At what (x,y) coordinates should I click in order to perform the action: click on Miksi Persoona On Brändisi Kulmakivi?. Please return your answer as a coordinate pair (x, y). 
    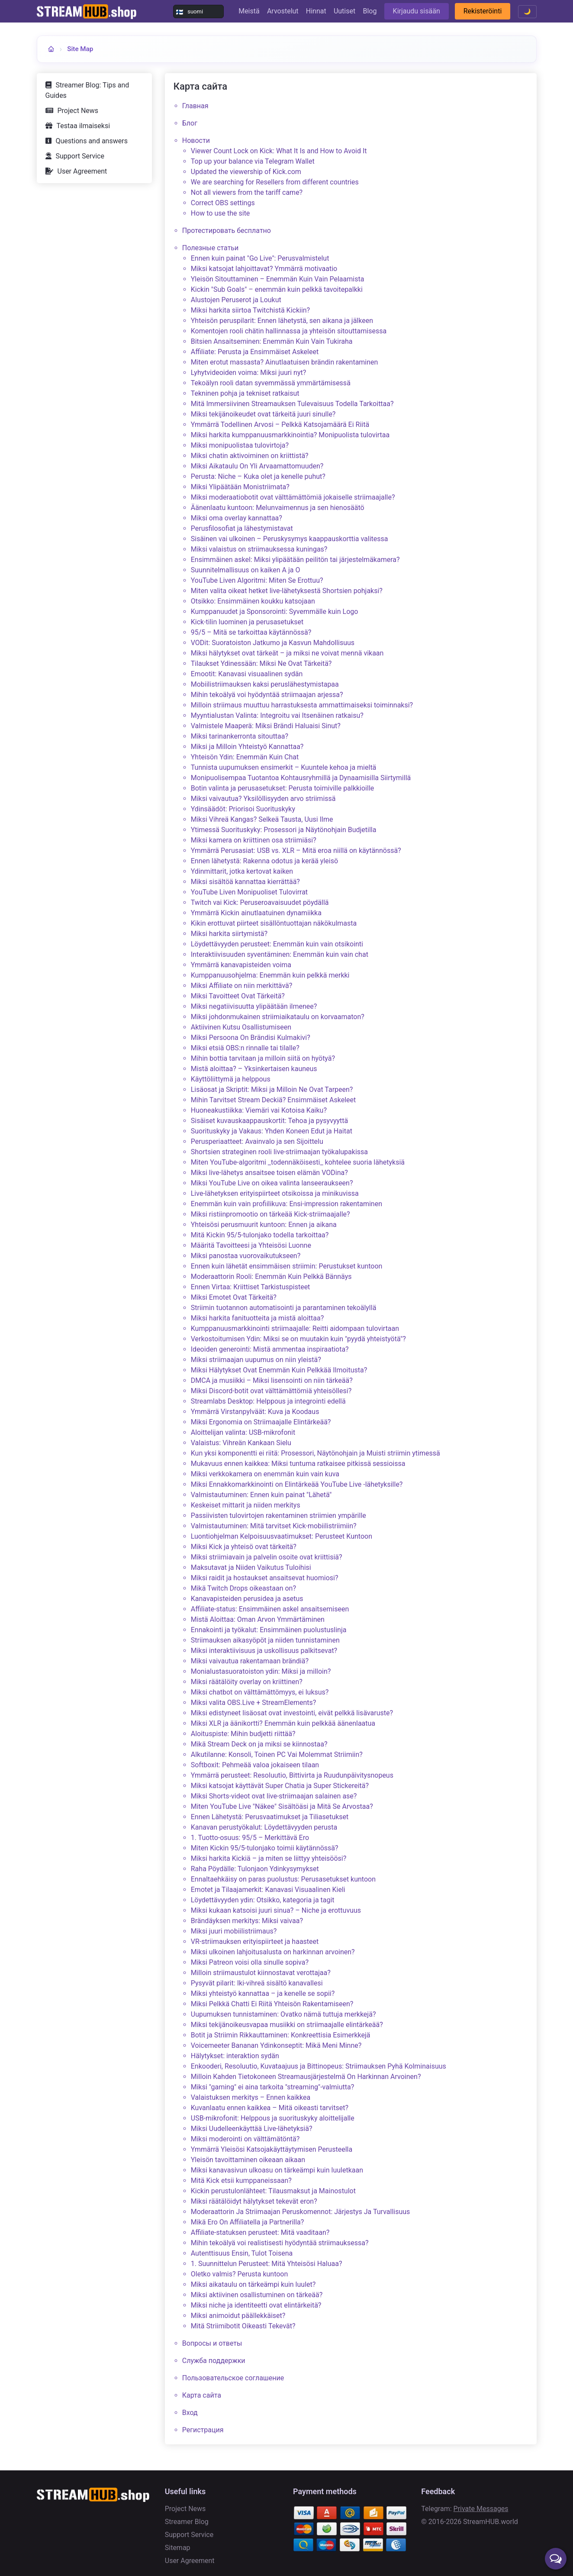
    Looking at the image, I should click on (250, 1037).